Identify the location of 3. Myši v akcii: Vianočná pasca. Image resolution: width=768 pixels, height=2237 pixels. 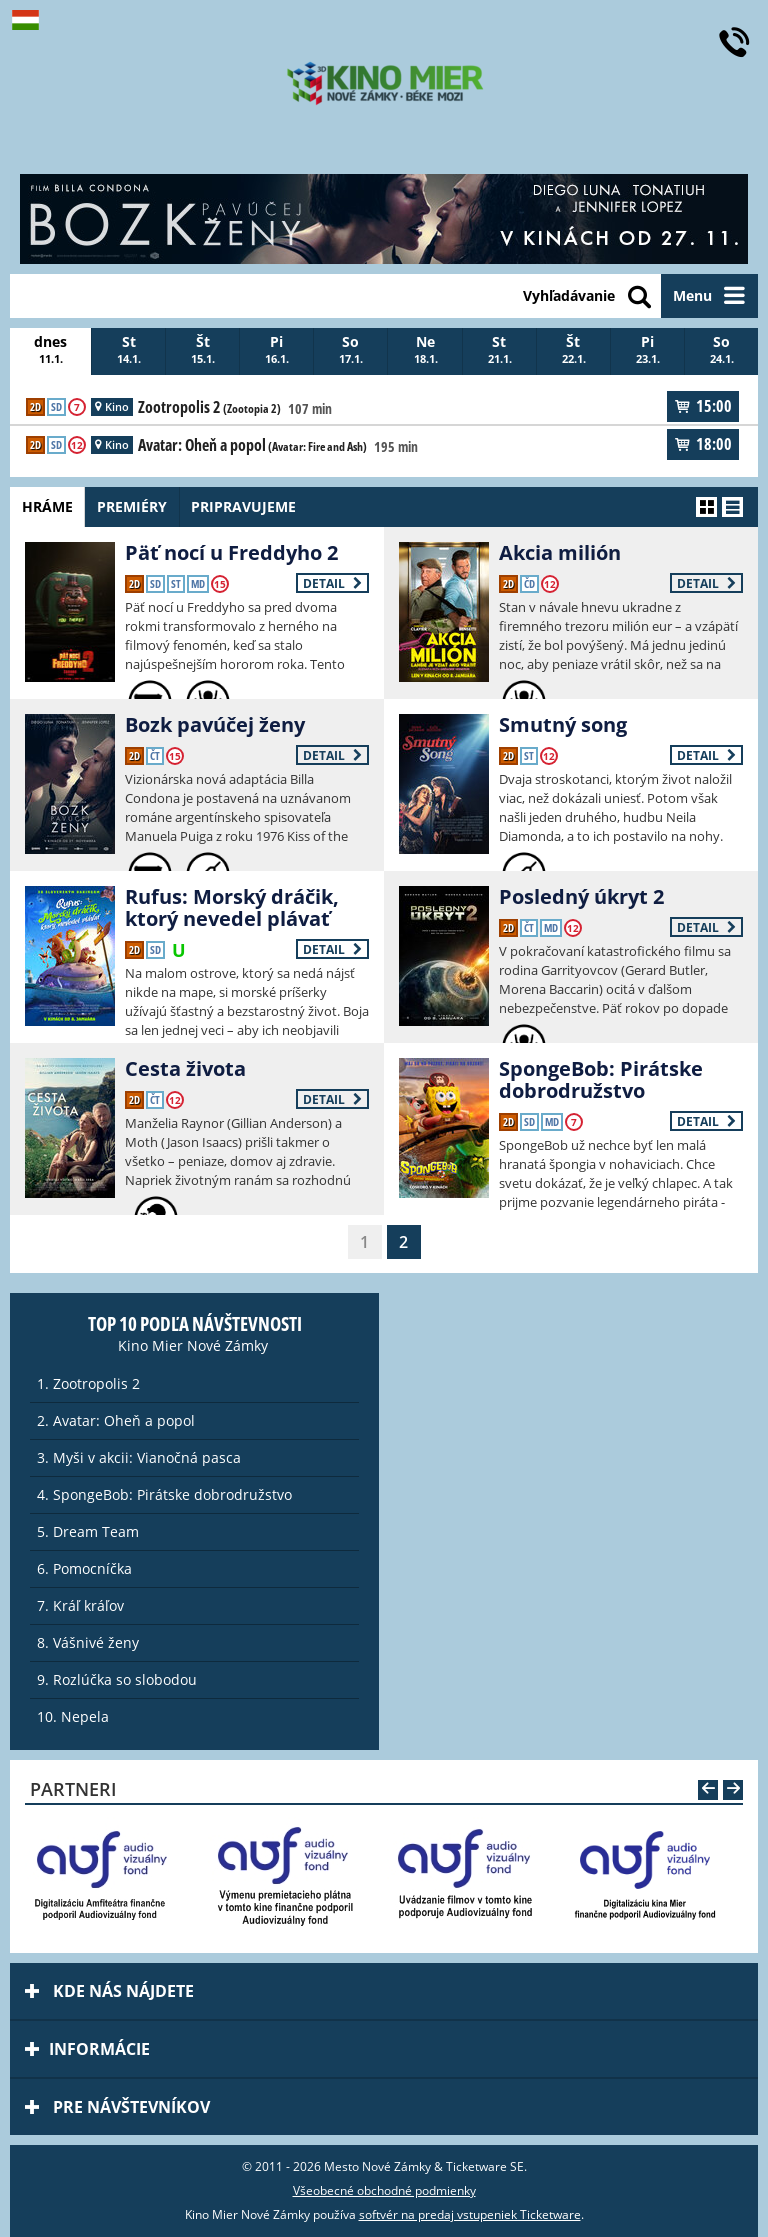
(139, 1457).